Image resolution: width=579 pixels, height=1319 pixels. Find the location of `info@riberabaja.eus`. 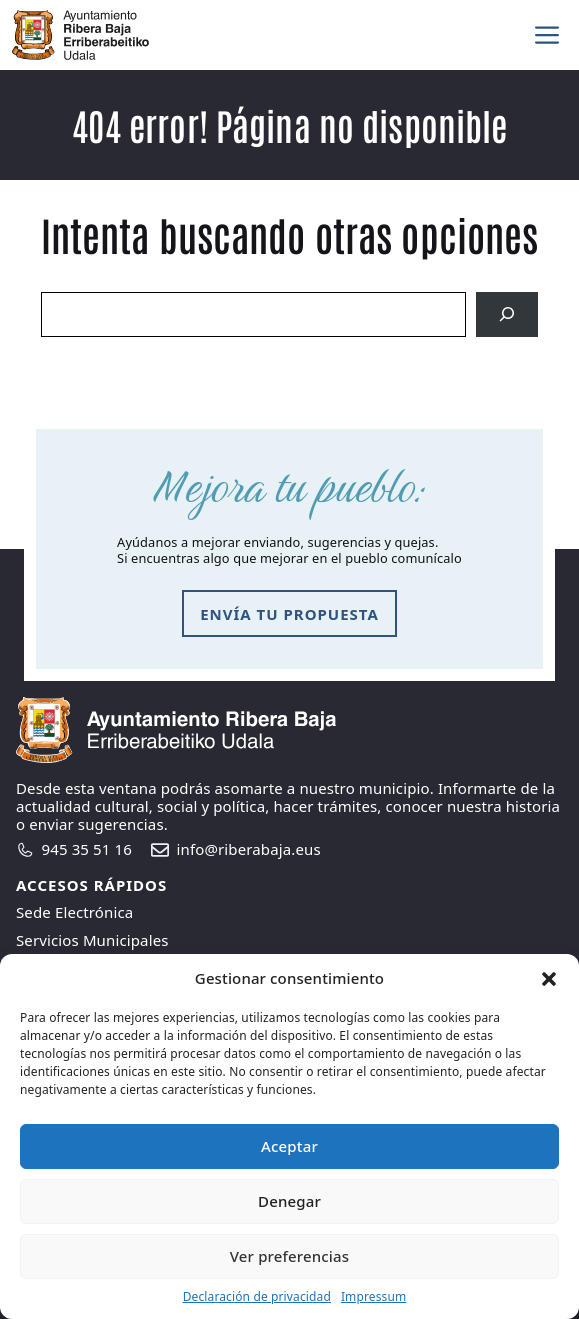

info@riberabaja.eus is located at coordinates (249, 849).